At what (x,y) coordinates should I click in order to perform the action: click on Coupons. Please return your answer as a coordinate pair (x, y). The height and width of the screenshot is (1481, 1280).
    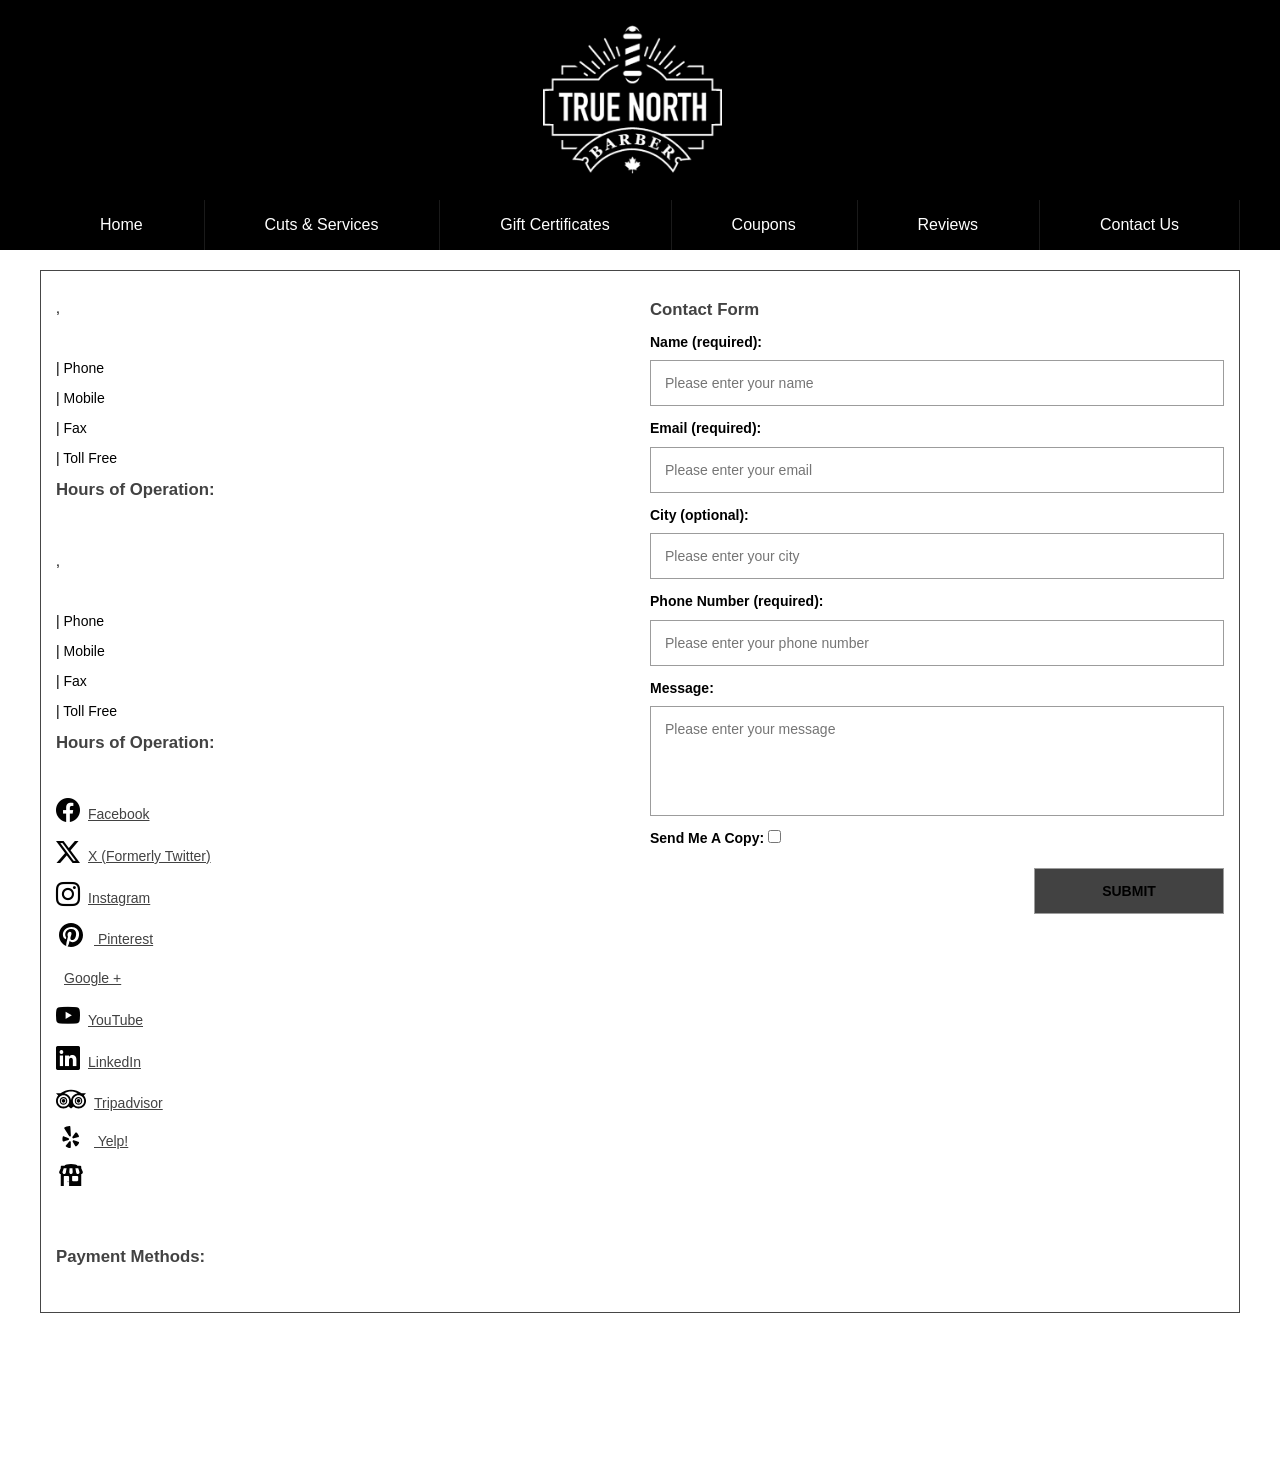
    Looking at the image, I should click on (764, 224).